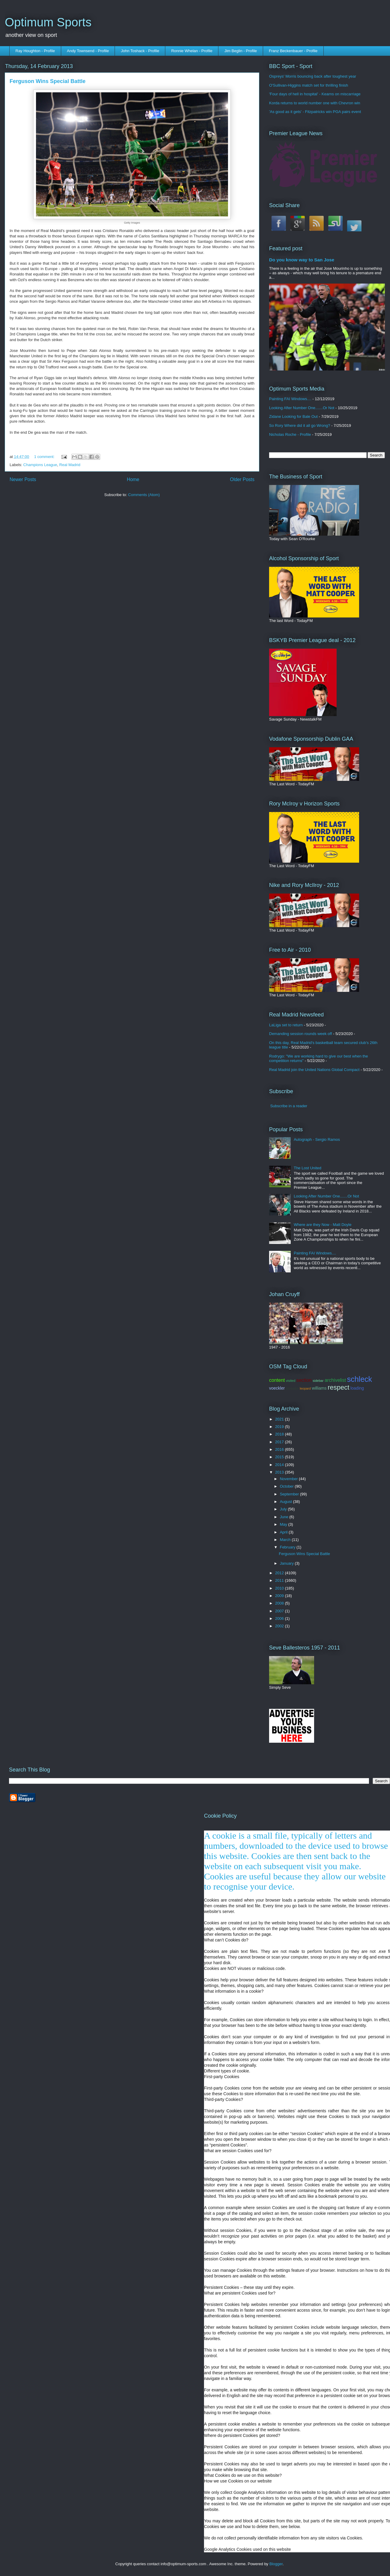  I want to click on Franz Beckenbauer - Profile, so click(293, 51).